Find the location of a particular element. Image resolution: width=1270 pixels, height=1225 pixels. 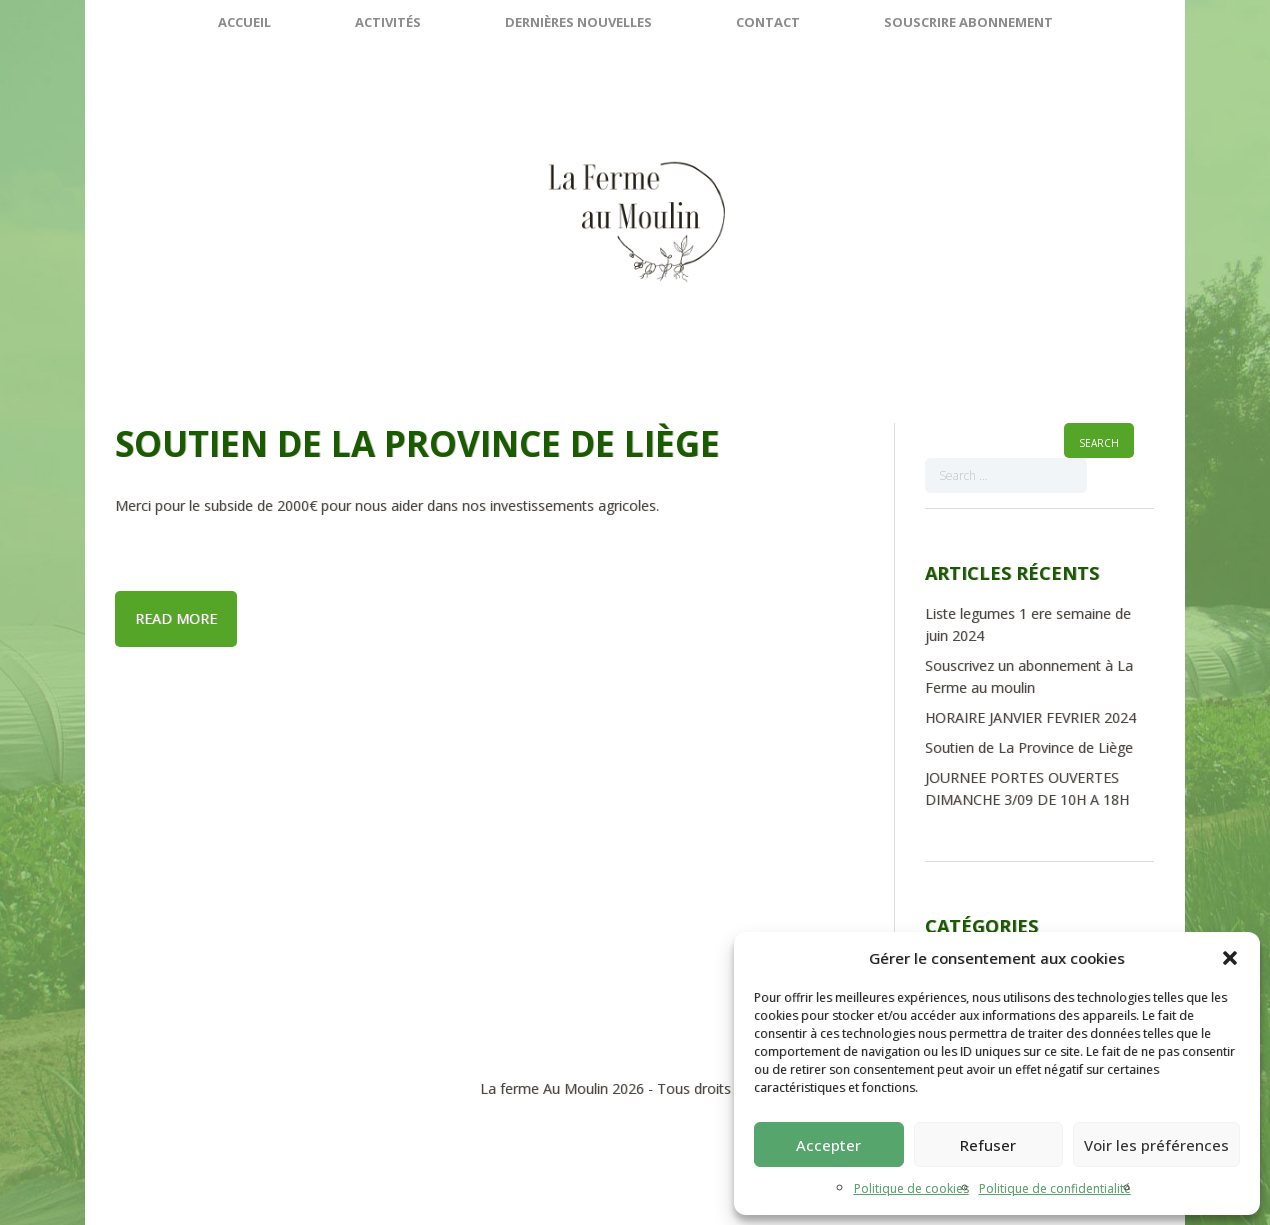

Contact is located at coordinates (768, 22).